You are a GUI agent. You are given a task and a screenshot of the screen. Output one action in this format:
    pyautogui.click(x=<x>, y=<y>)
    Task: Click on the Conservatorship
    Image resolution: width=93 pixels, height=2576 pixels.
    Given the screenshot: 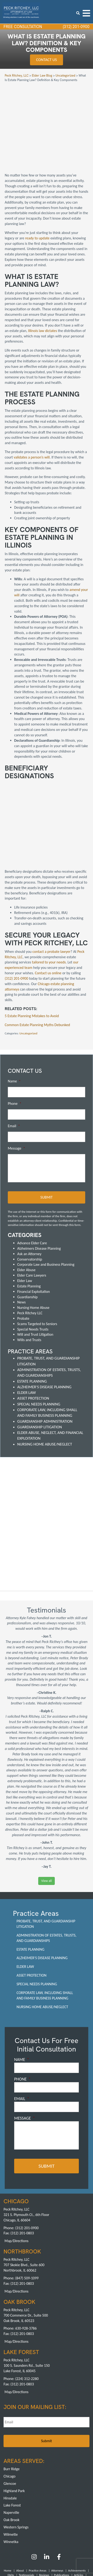 What is the action you would take?
    pyautogui.click(x=29, y=1186)
    